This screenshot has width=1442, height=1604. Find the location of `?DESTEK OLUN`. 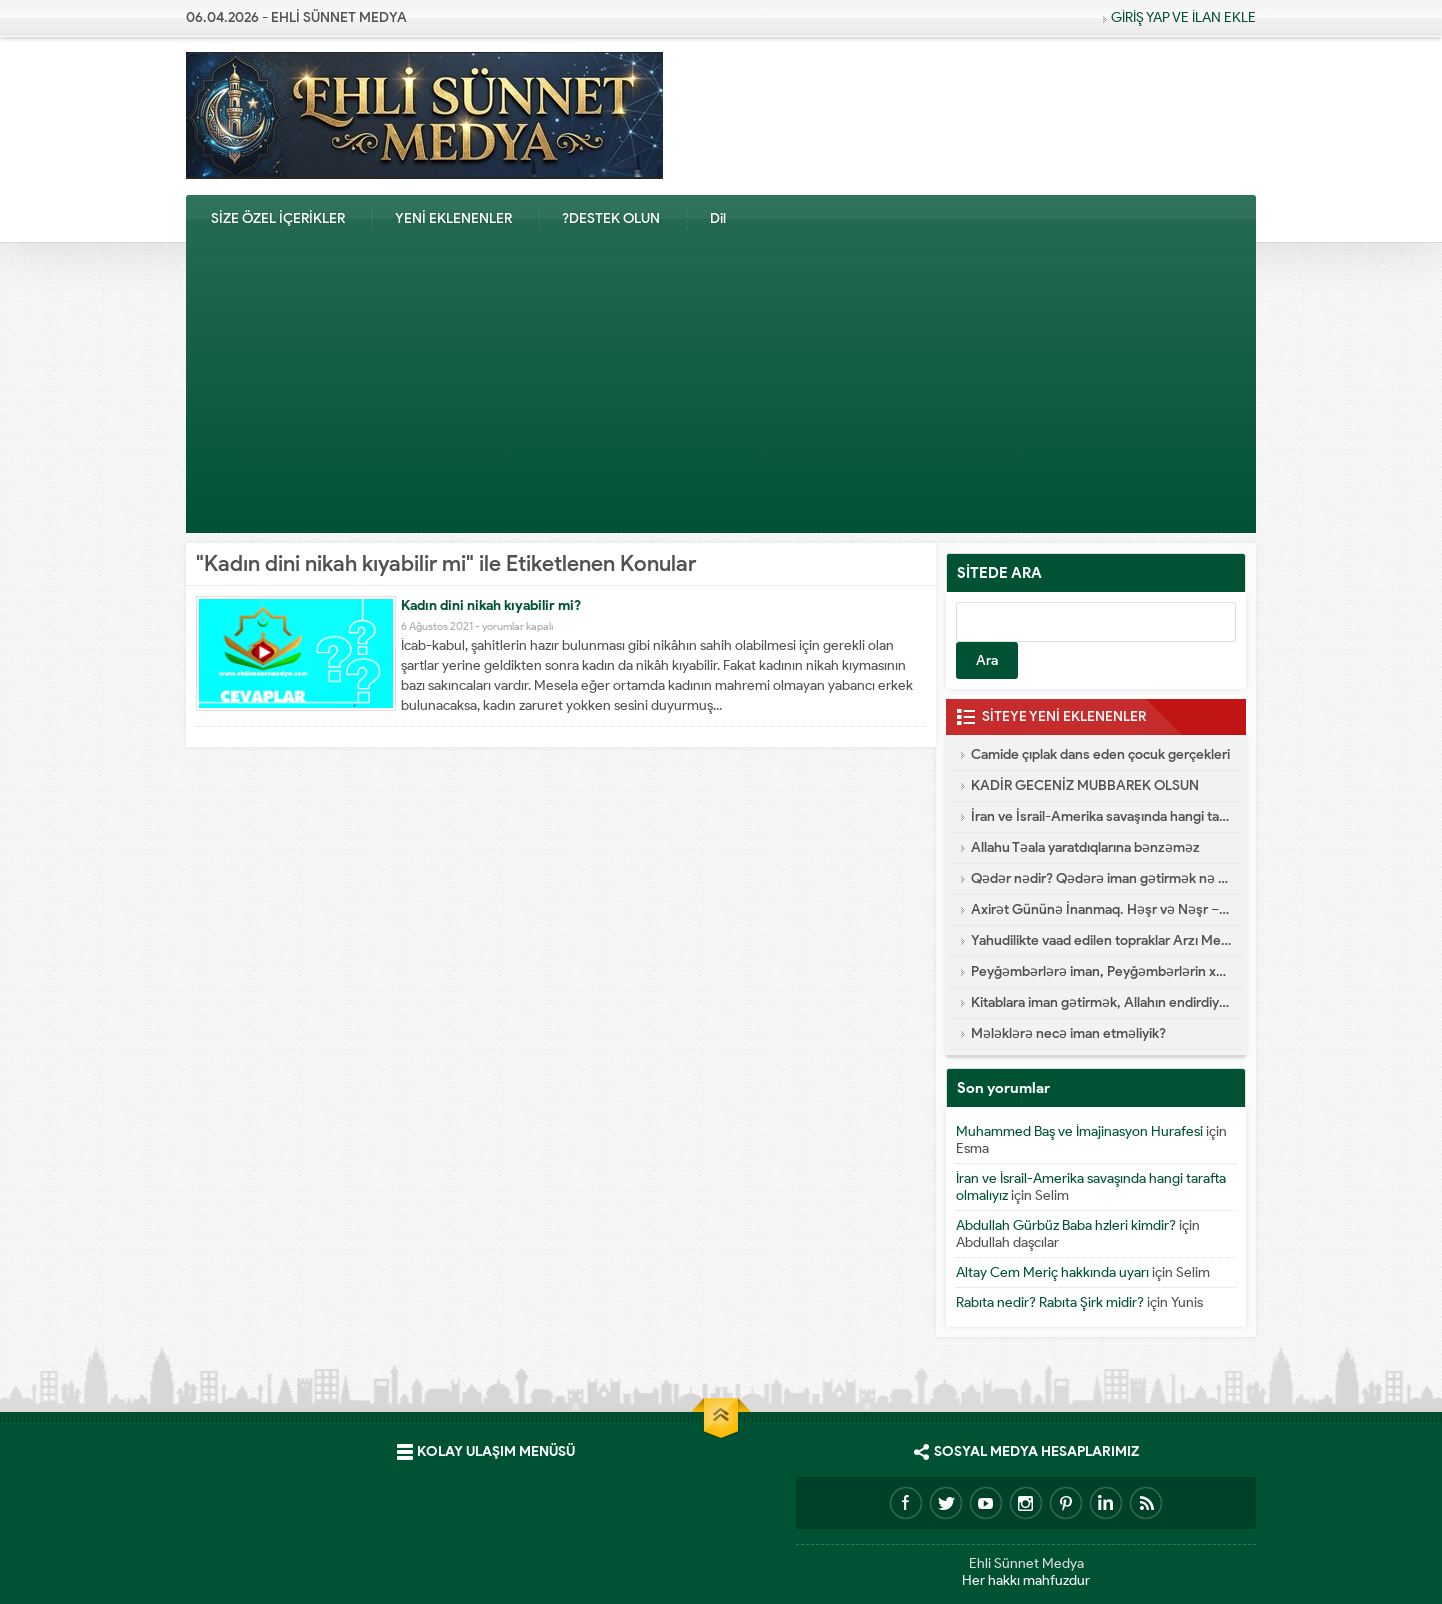

?DESTEK OLUN is located at coordinates (611, 218).